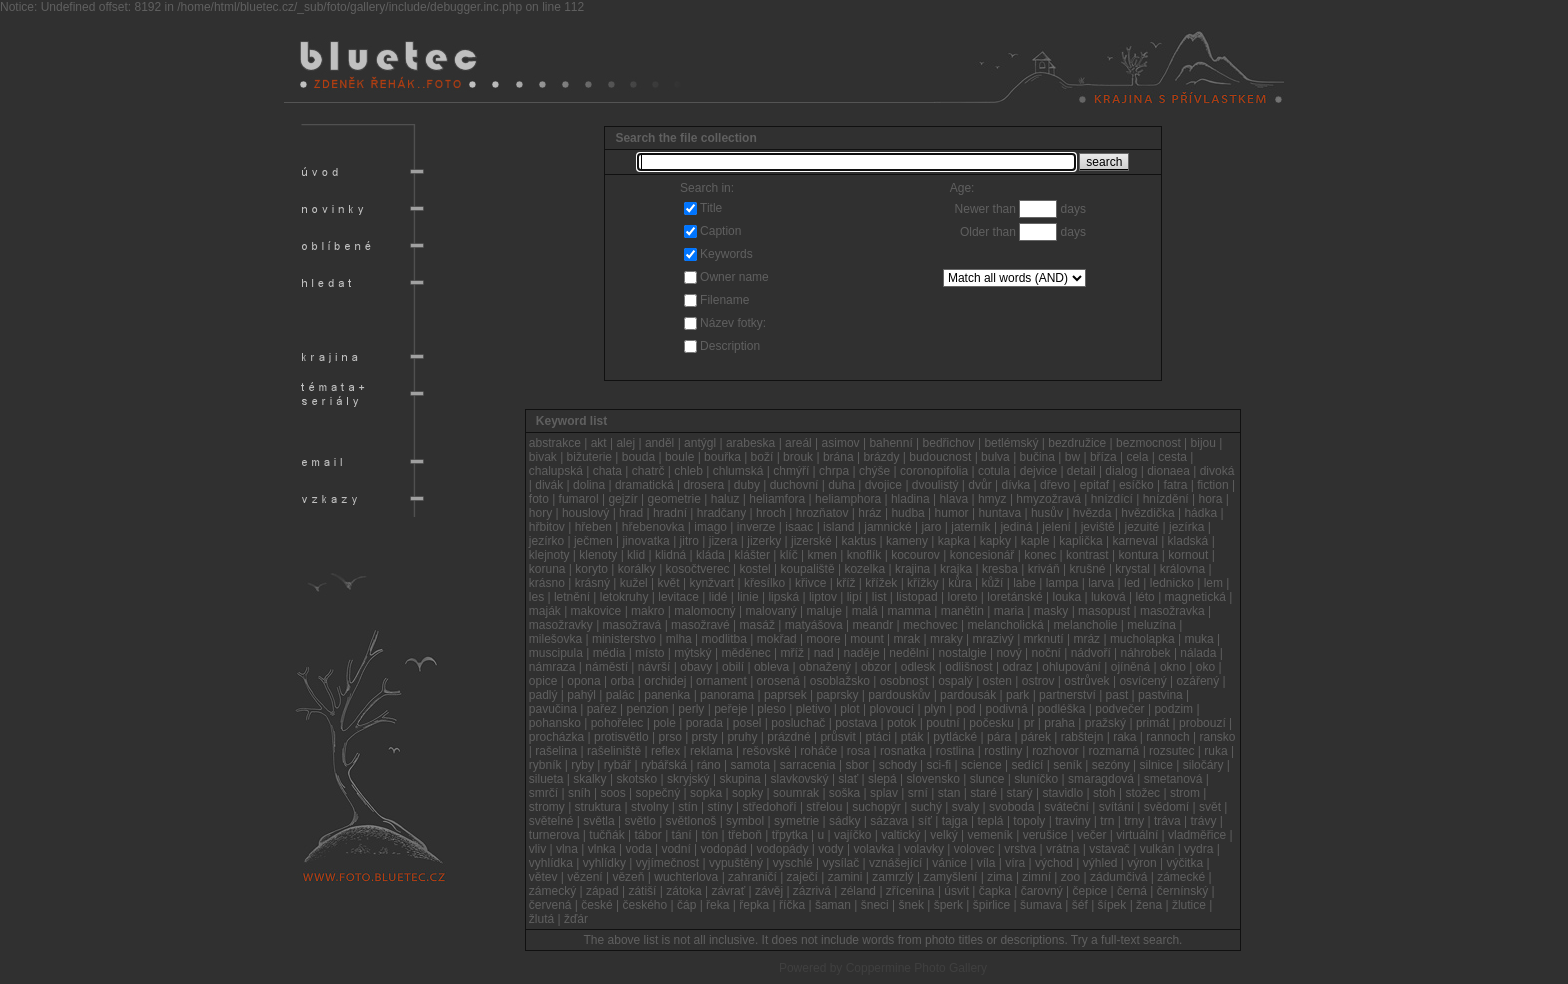 The height and width of the screenshot is (984, 1568). What do you see at coordinates (1172, 457) in the screenshot?
I see `cesta` at bounding box center [1172, 457].